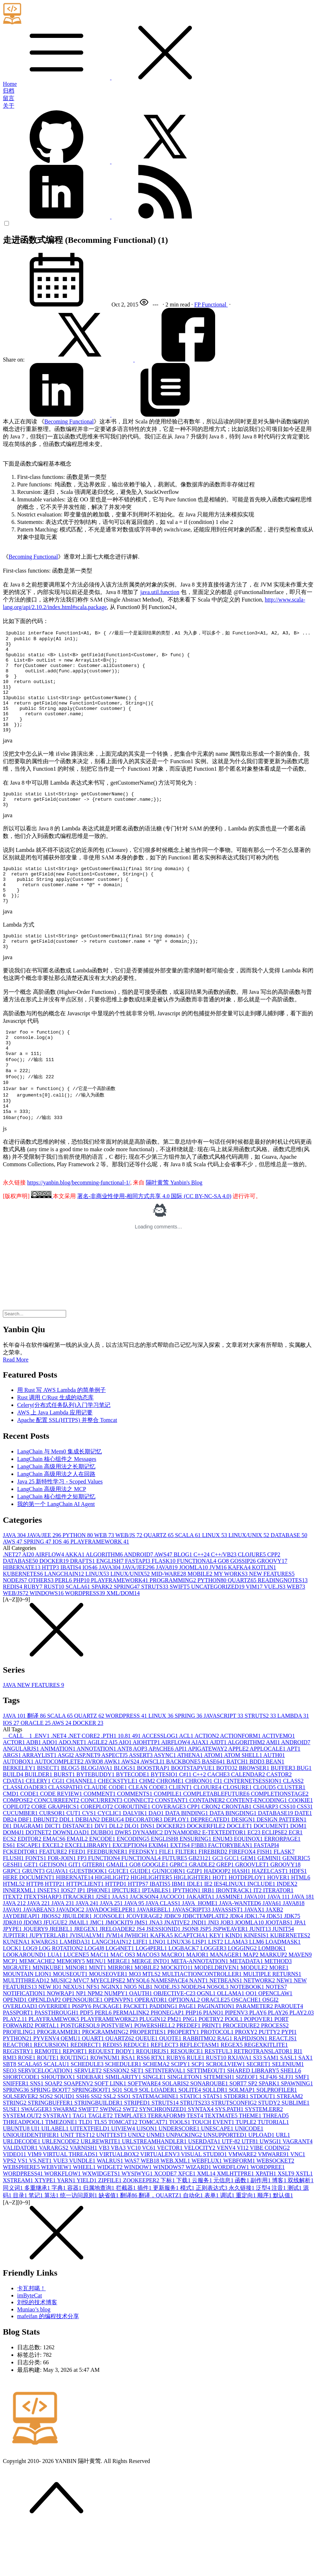 The height and width of the screenshot is (2576, 317). What do you see at coordinates (226, 2002) in the screenshot?
I see `MANAGER` at bounding box center [226, 2002].